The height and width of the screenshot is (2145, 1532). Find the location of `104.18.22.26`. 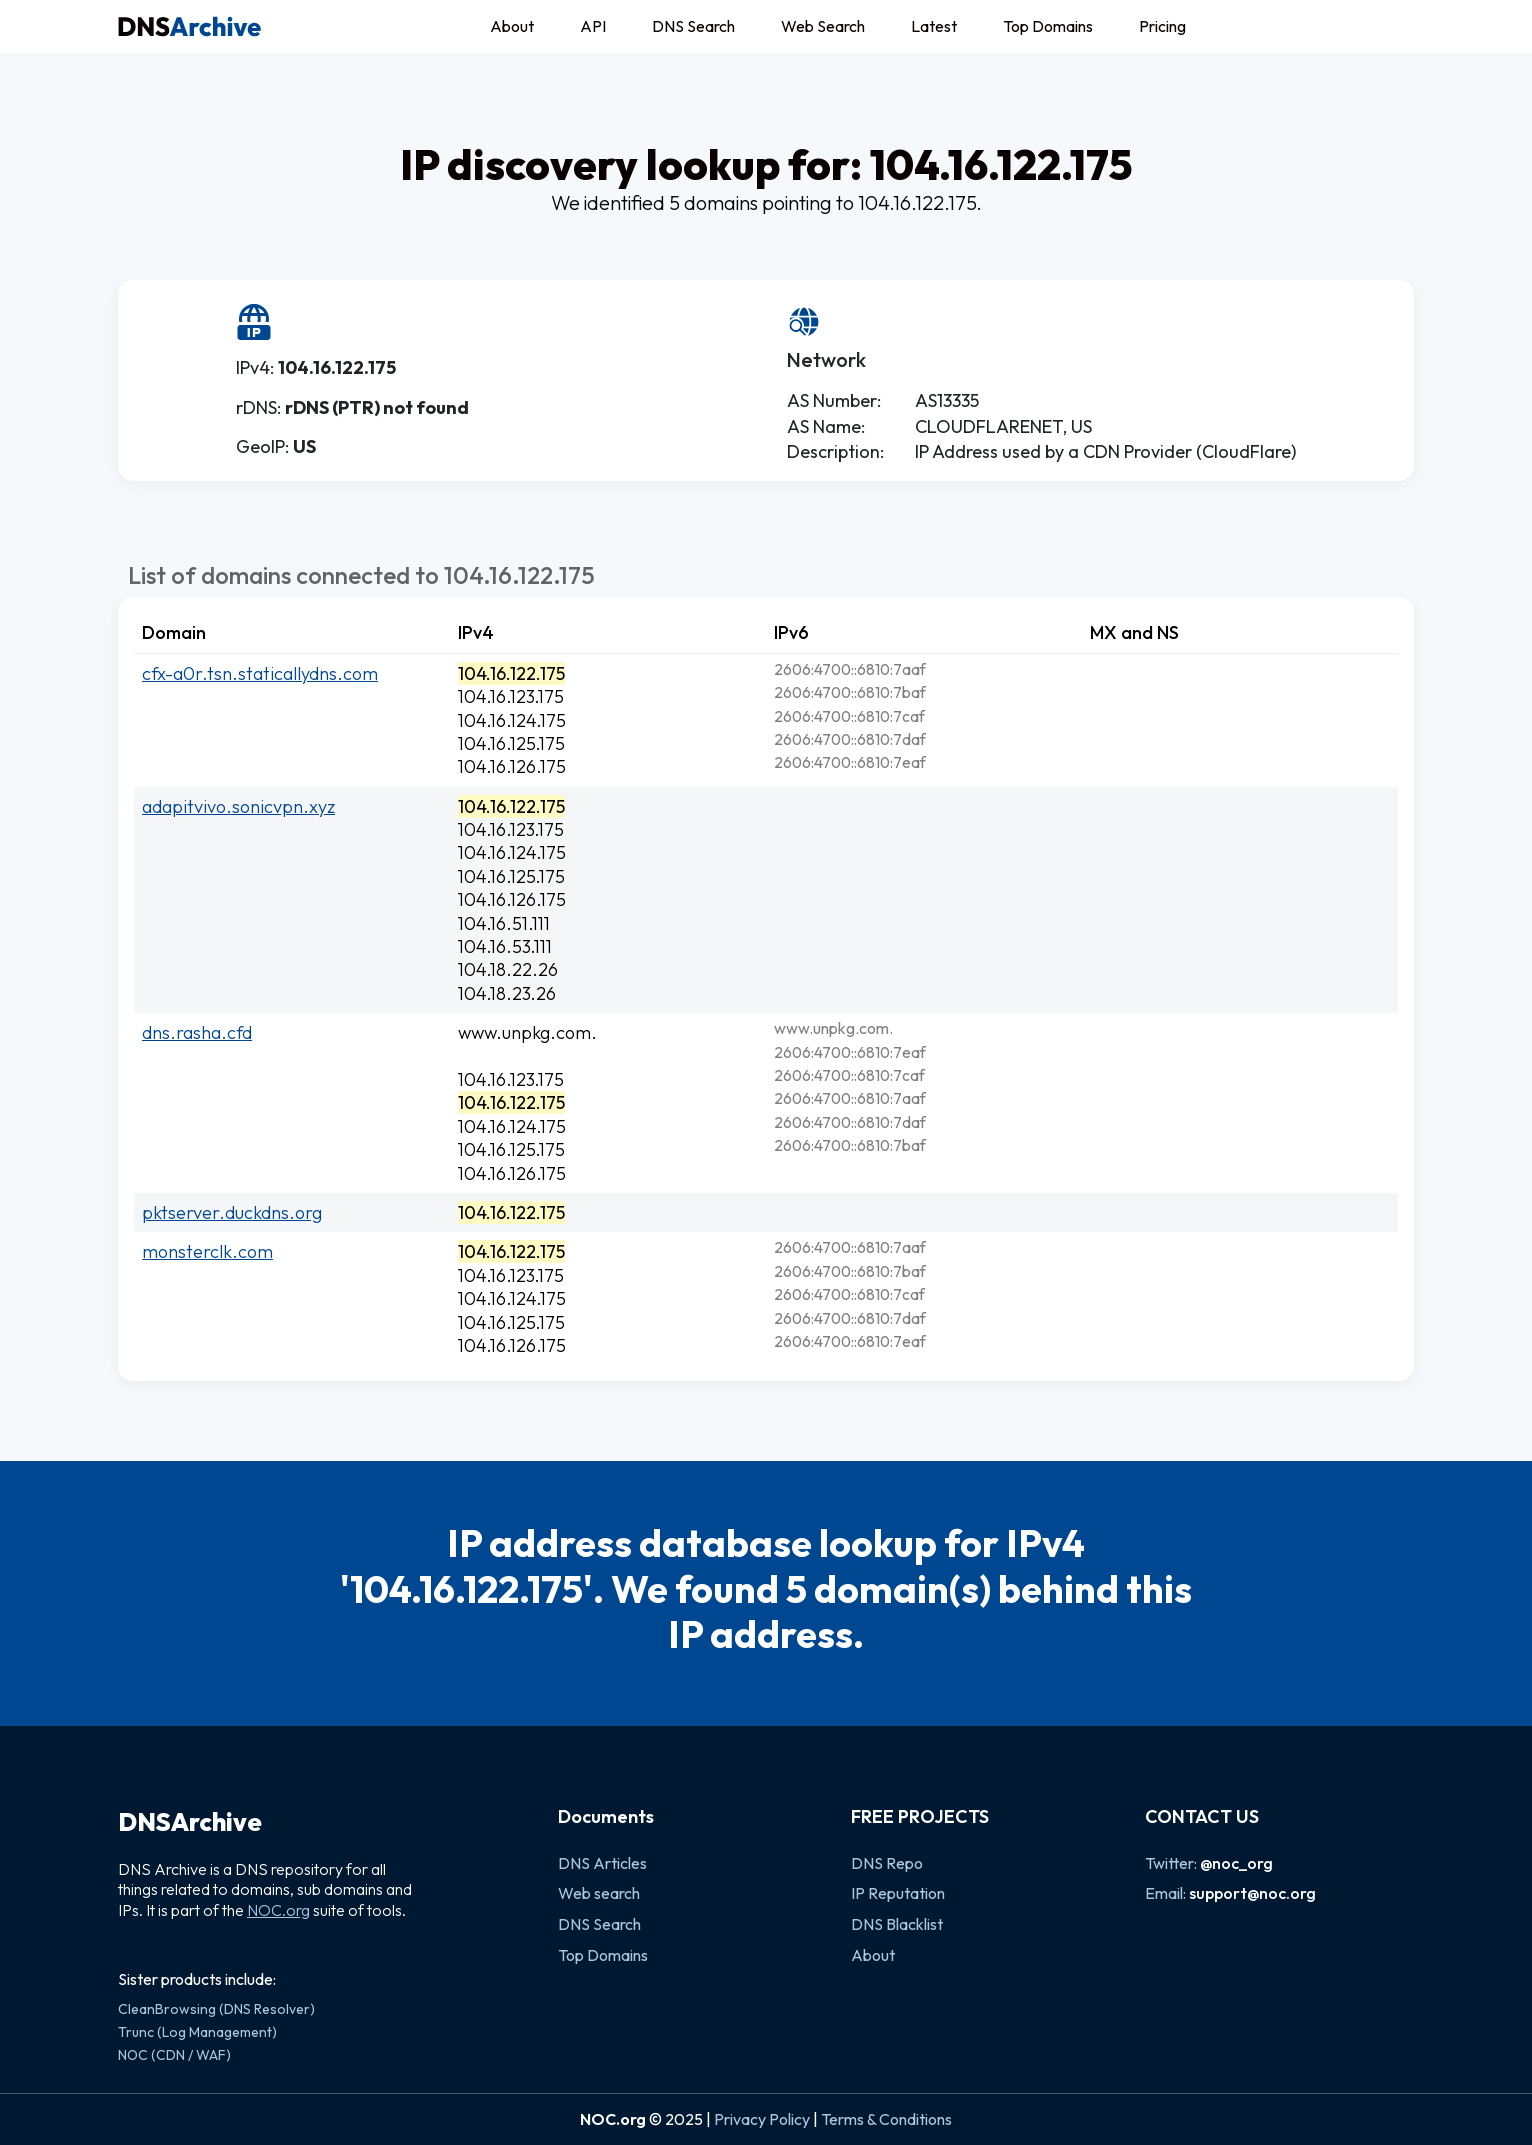

104.18.22.26 is located at coordinates (508, 969).